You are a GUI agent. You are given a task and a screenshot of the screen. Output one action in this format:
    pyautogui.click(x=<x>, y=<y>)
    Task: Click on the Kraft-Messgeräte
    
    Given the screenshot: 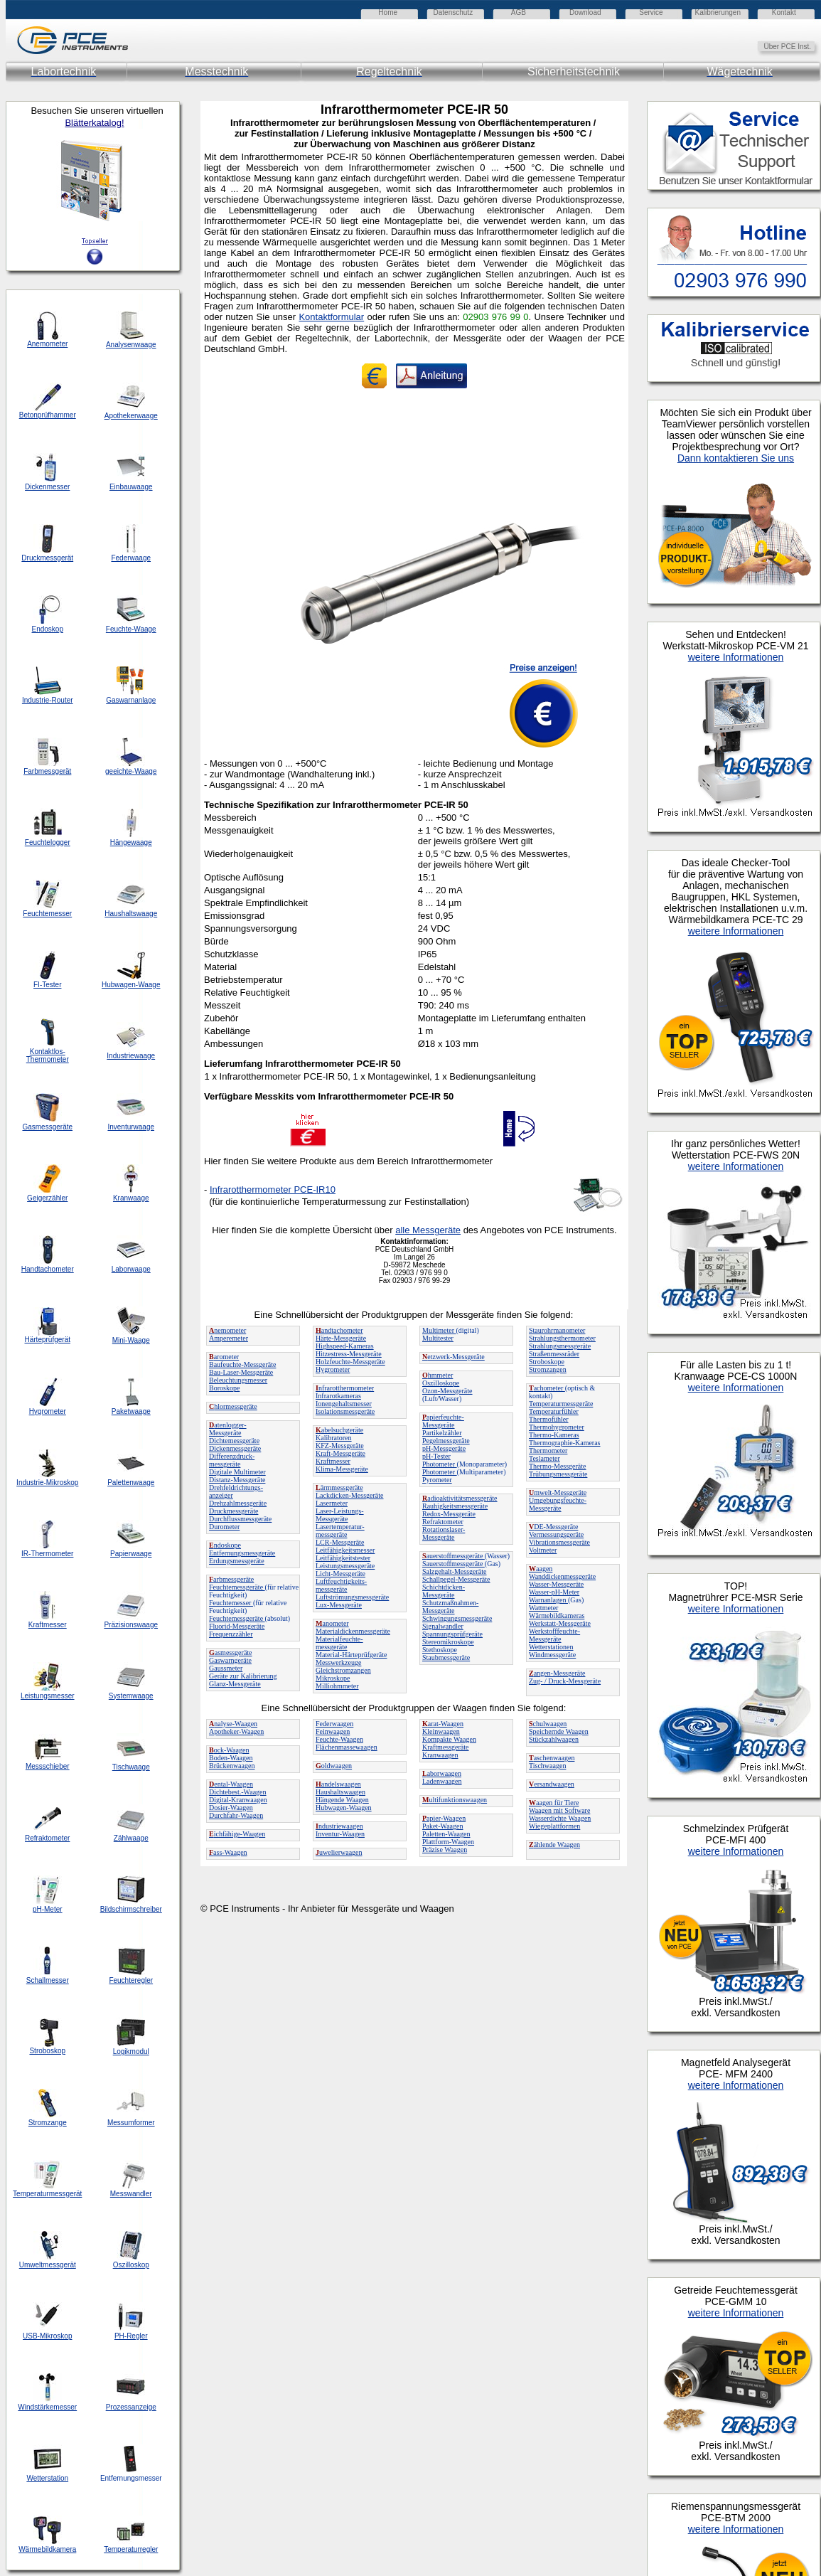 What is the action you would take?
    pyautogui.click(x=340, y=1453)
    